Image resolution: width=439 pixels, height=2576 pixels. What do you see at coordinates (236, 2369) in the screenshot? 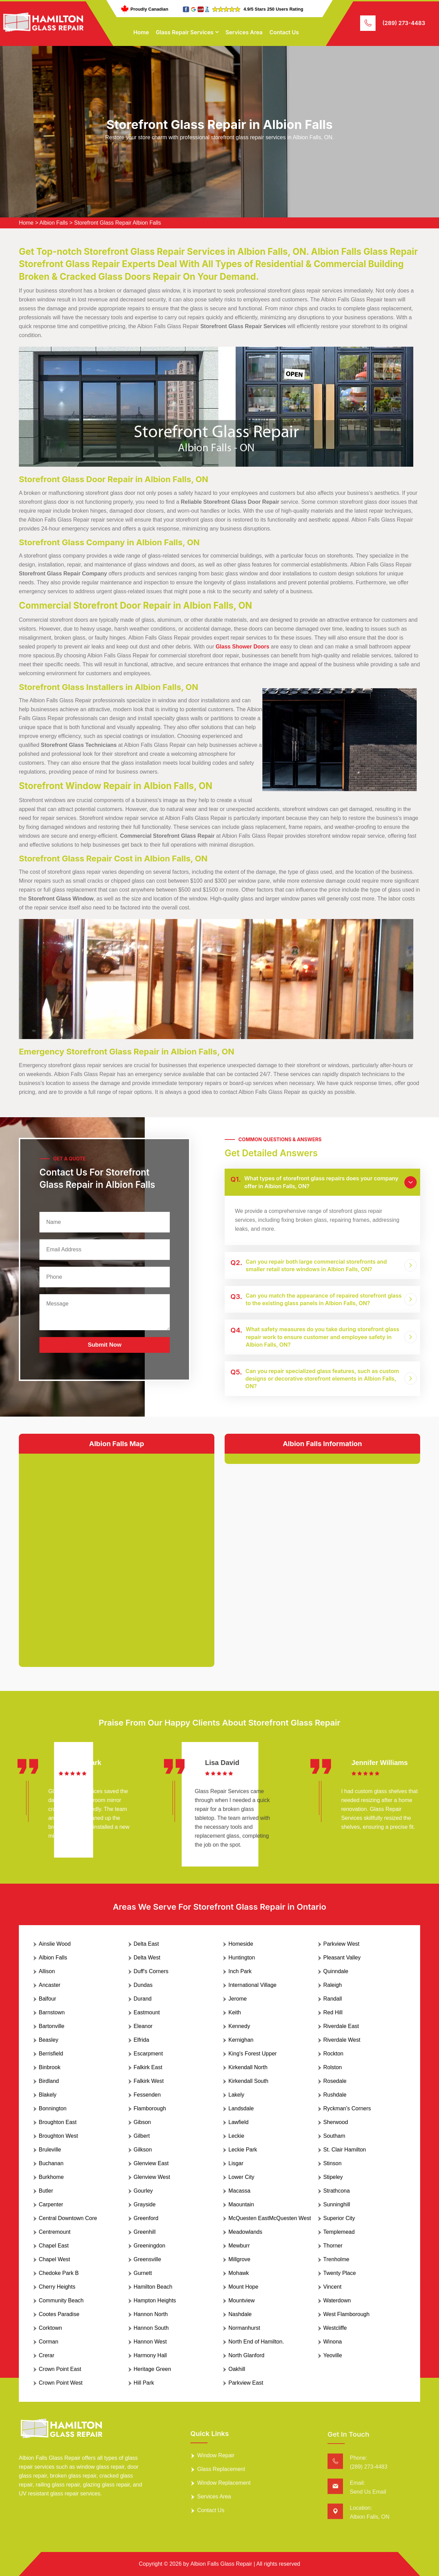
I see `Oakhill` at bounding box center [236, 2369].